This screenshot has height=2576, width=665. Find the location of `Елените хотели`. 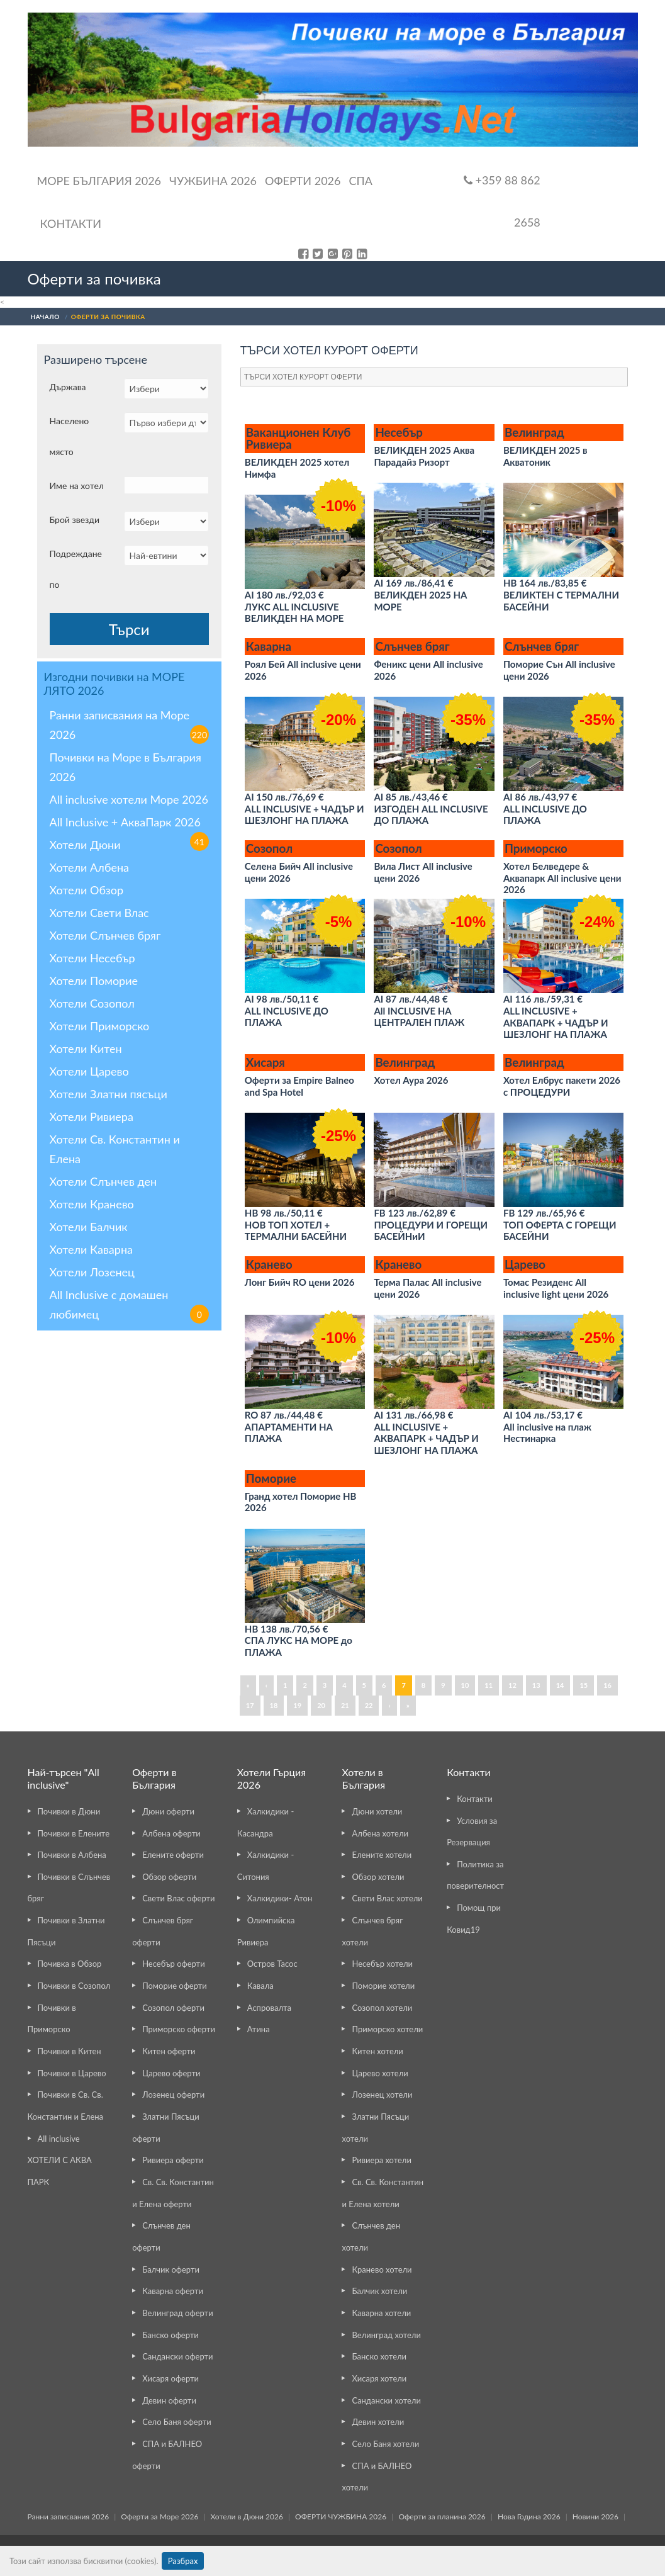

Елените хотели is located at coordinates (381, 1855).